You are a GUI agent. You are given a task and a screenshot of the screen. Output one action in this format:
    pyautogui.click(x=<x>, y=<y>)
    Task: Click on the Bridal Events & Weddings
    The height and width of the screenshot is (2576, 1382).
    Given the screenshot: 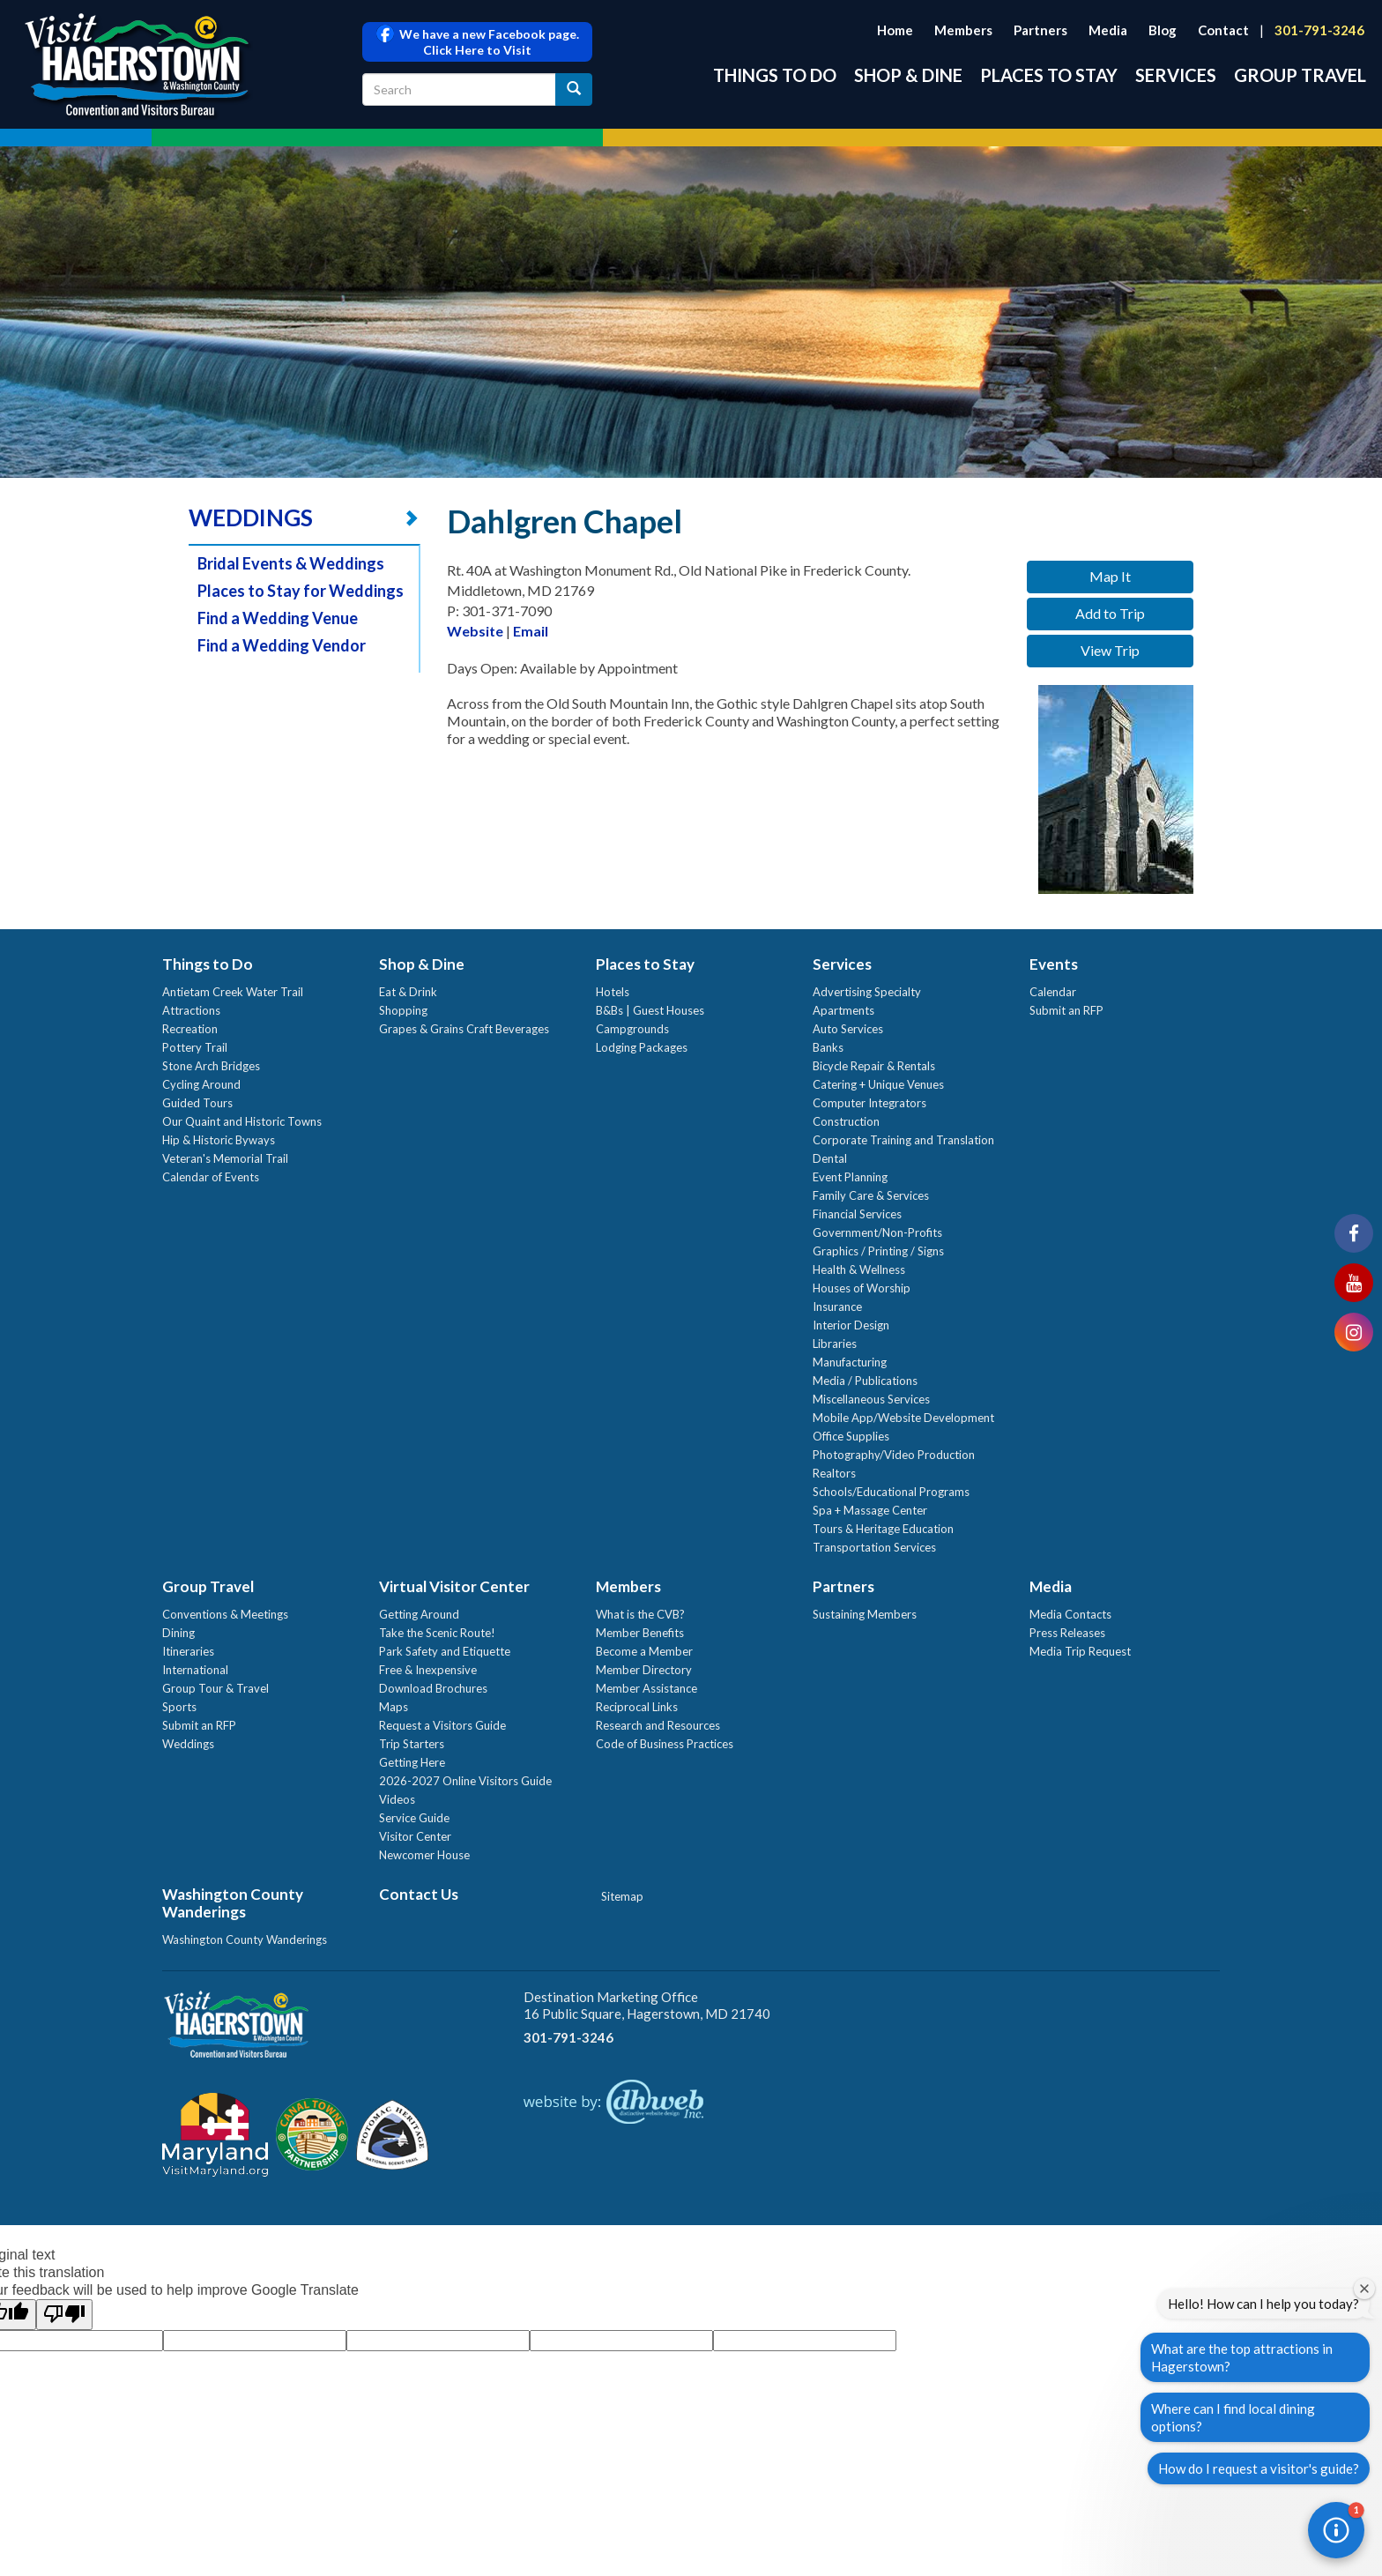 What is the action you would take?
    pyautogui.click(x=290, y=563)
    